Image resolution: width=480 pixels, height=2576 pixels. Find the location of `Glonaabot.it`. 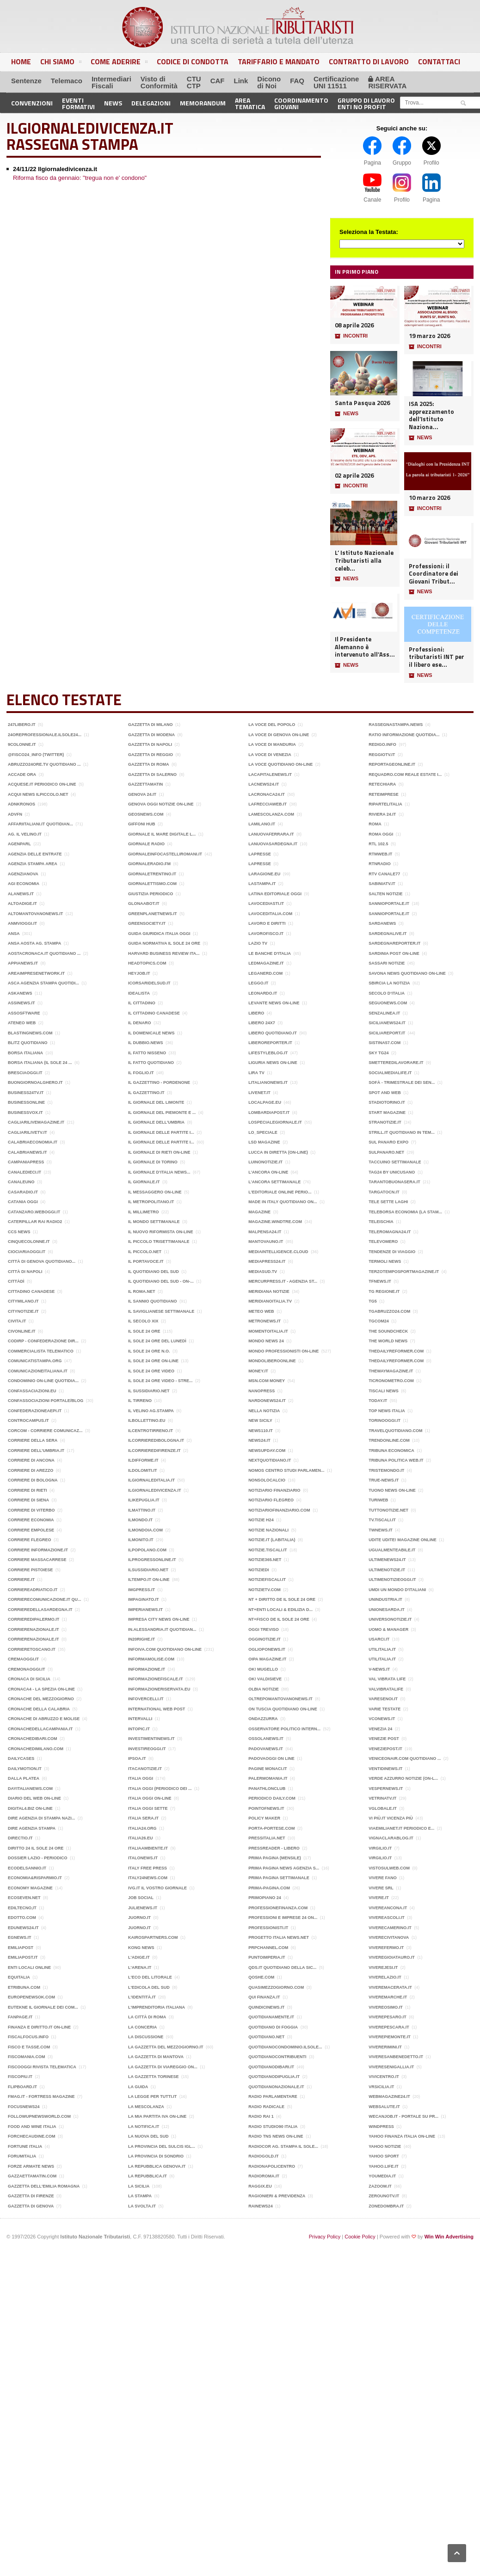

Glonaabot.it is located at coordinates (144, 903).